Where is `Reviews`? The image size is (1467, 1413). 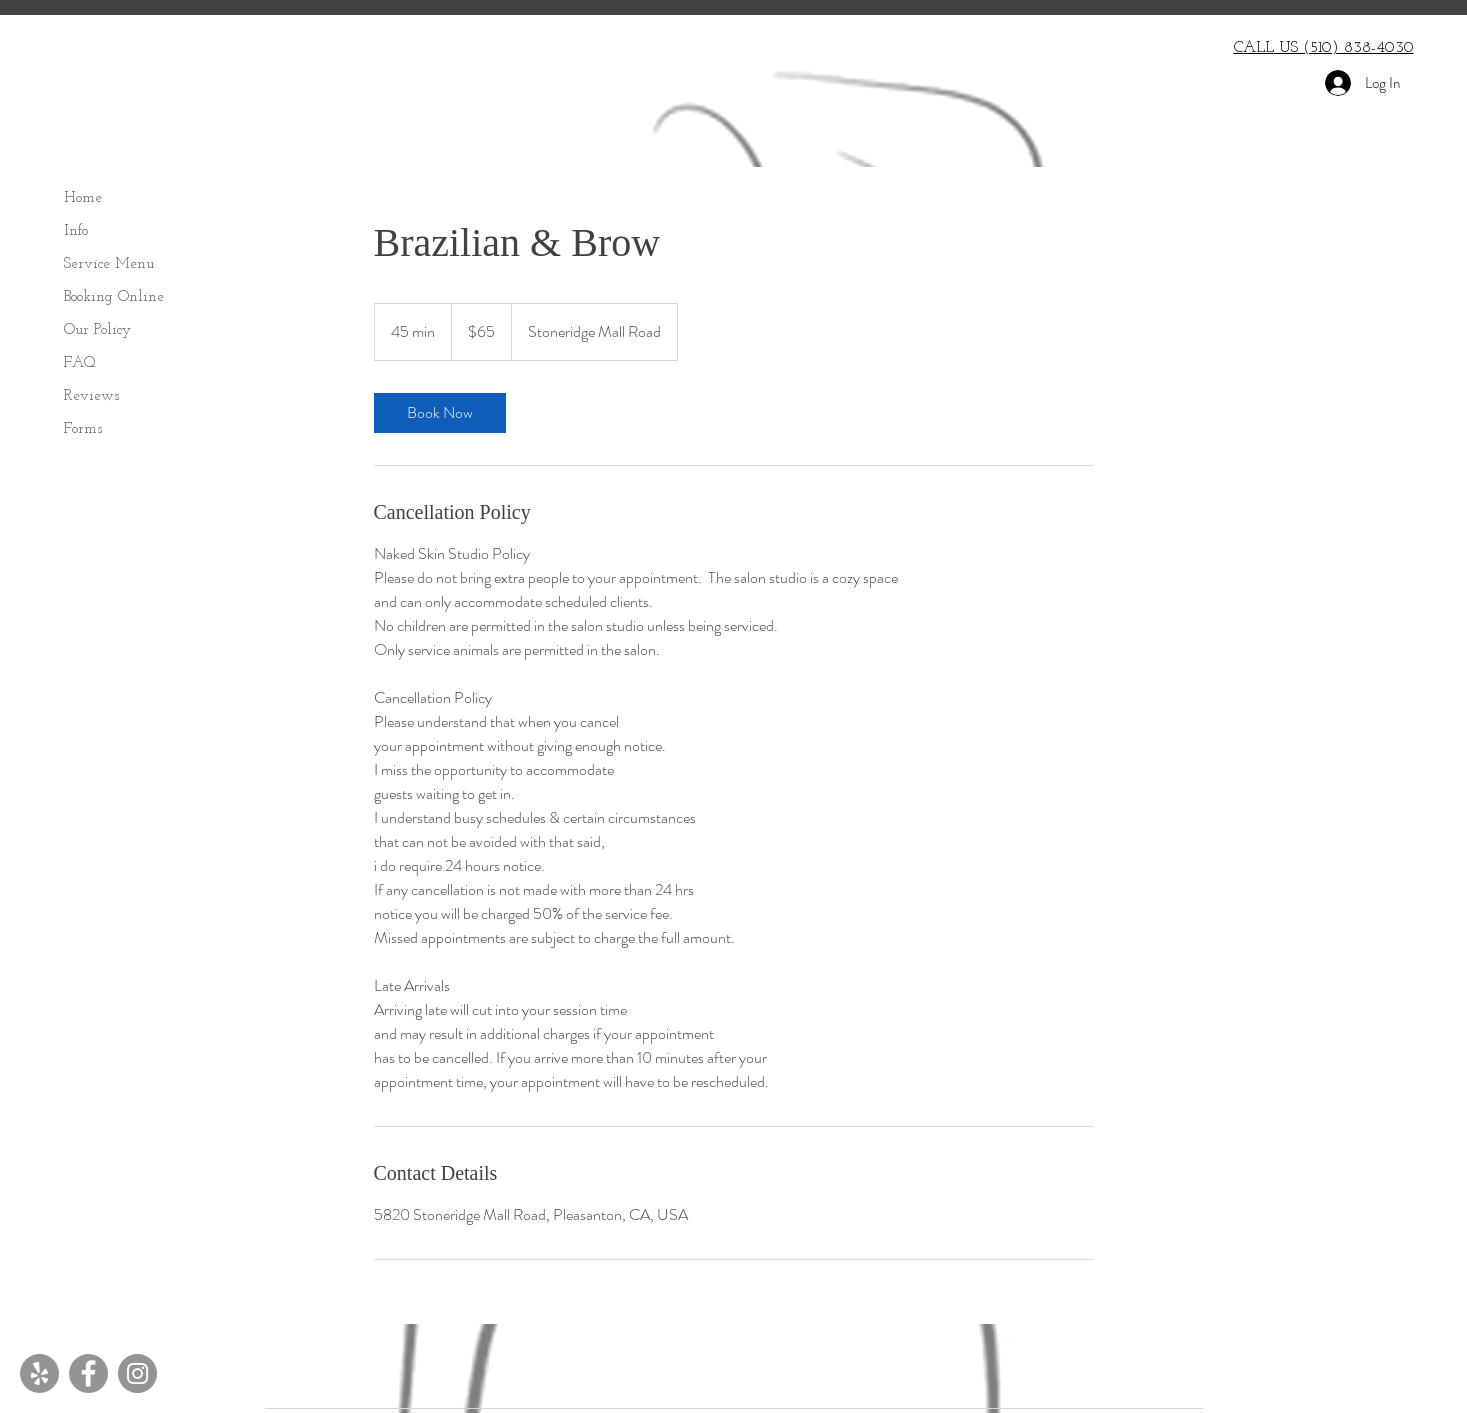
Reviews is located at coordinates (91, 396).